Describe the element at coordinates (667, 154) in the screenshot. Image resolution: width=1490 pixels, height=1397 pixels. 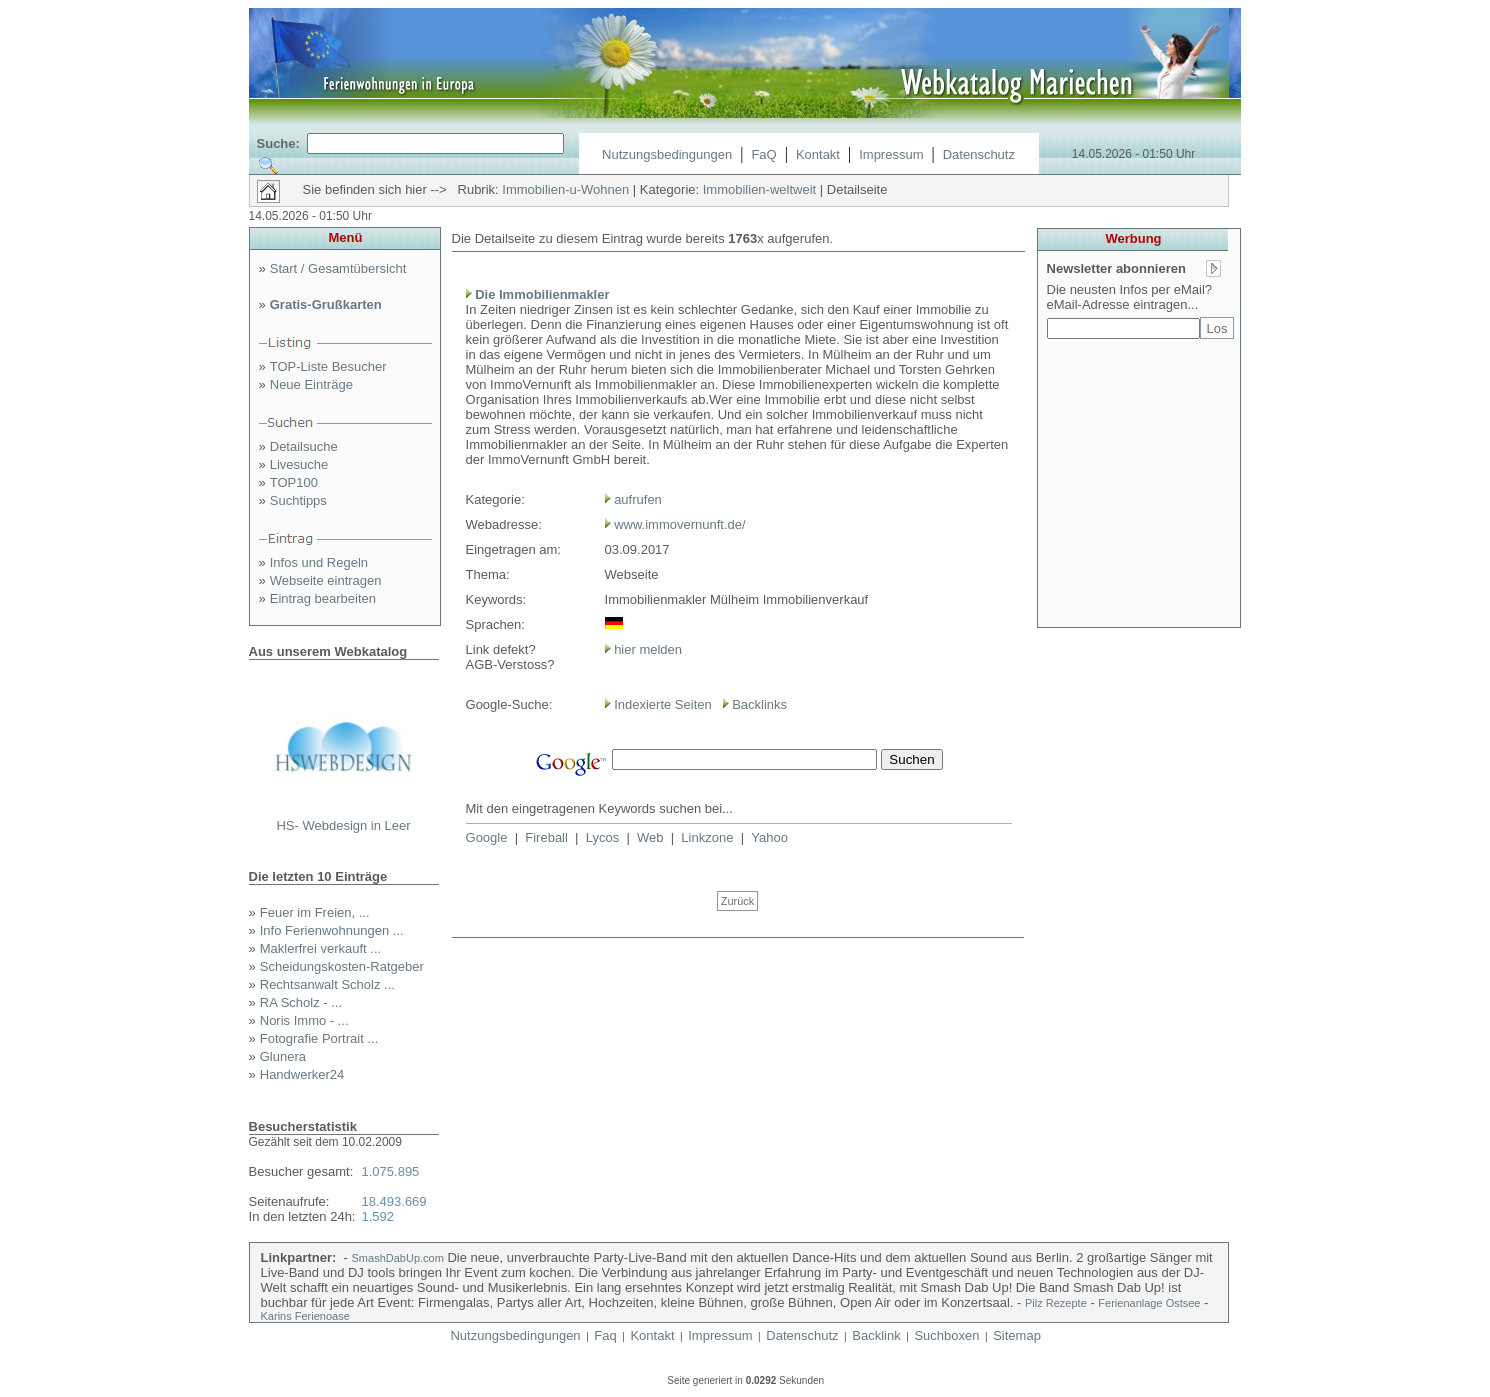
I see `Nutzungsbedingungen` at that location.